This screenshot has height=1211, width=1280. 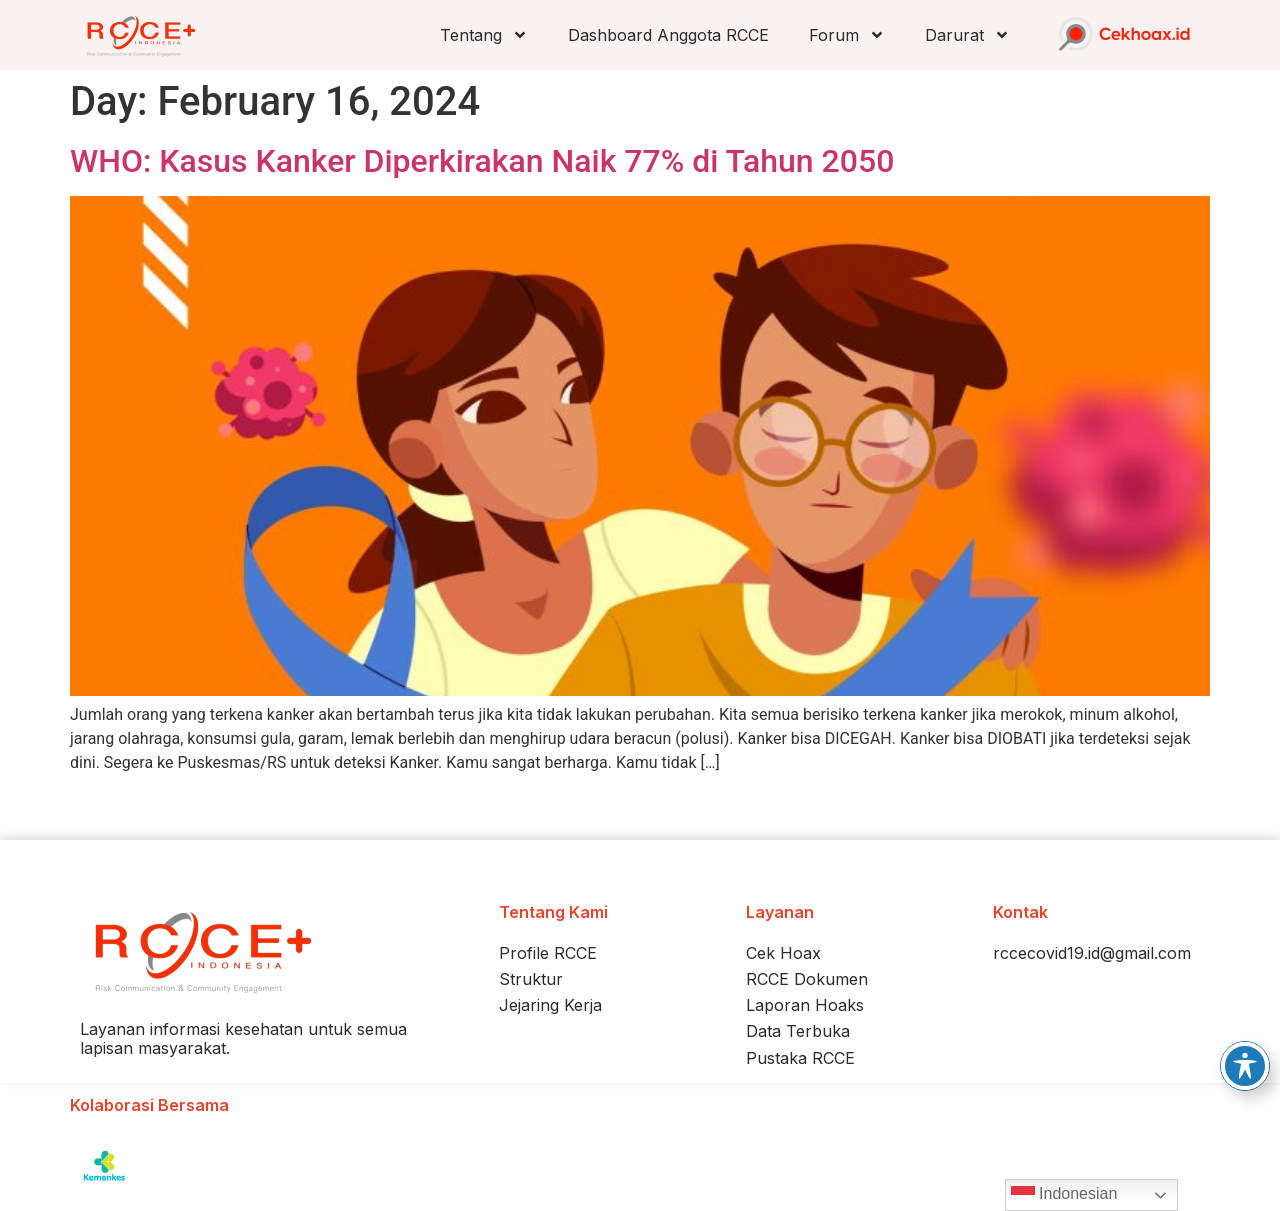 I want to click on Forum, so click(x=847, y=35).